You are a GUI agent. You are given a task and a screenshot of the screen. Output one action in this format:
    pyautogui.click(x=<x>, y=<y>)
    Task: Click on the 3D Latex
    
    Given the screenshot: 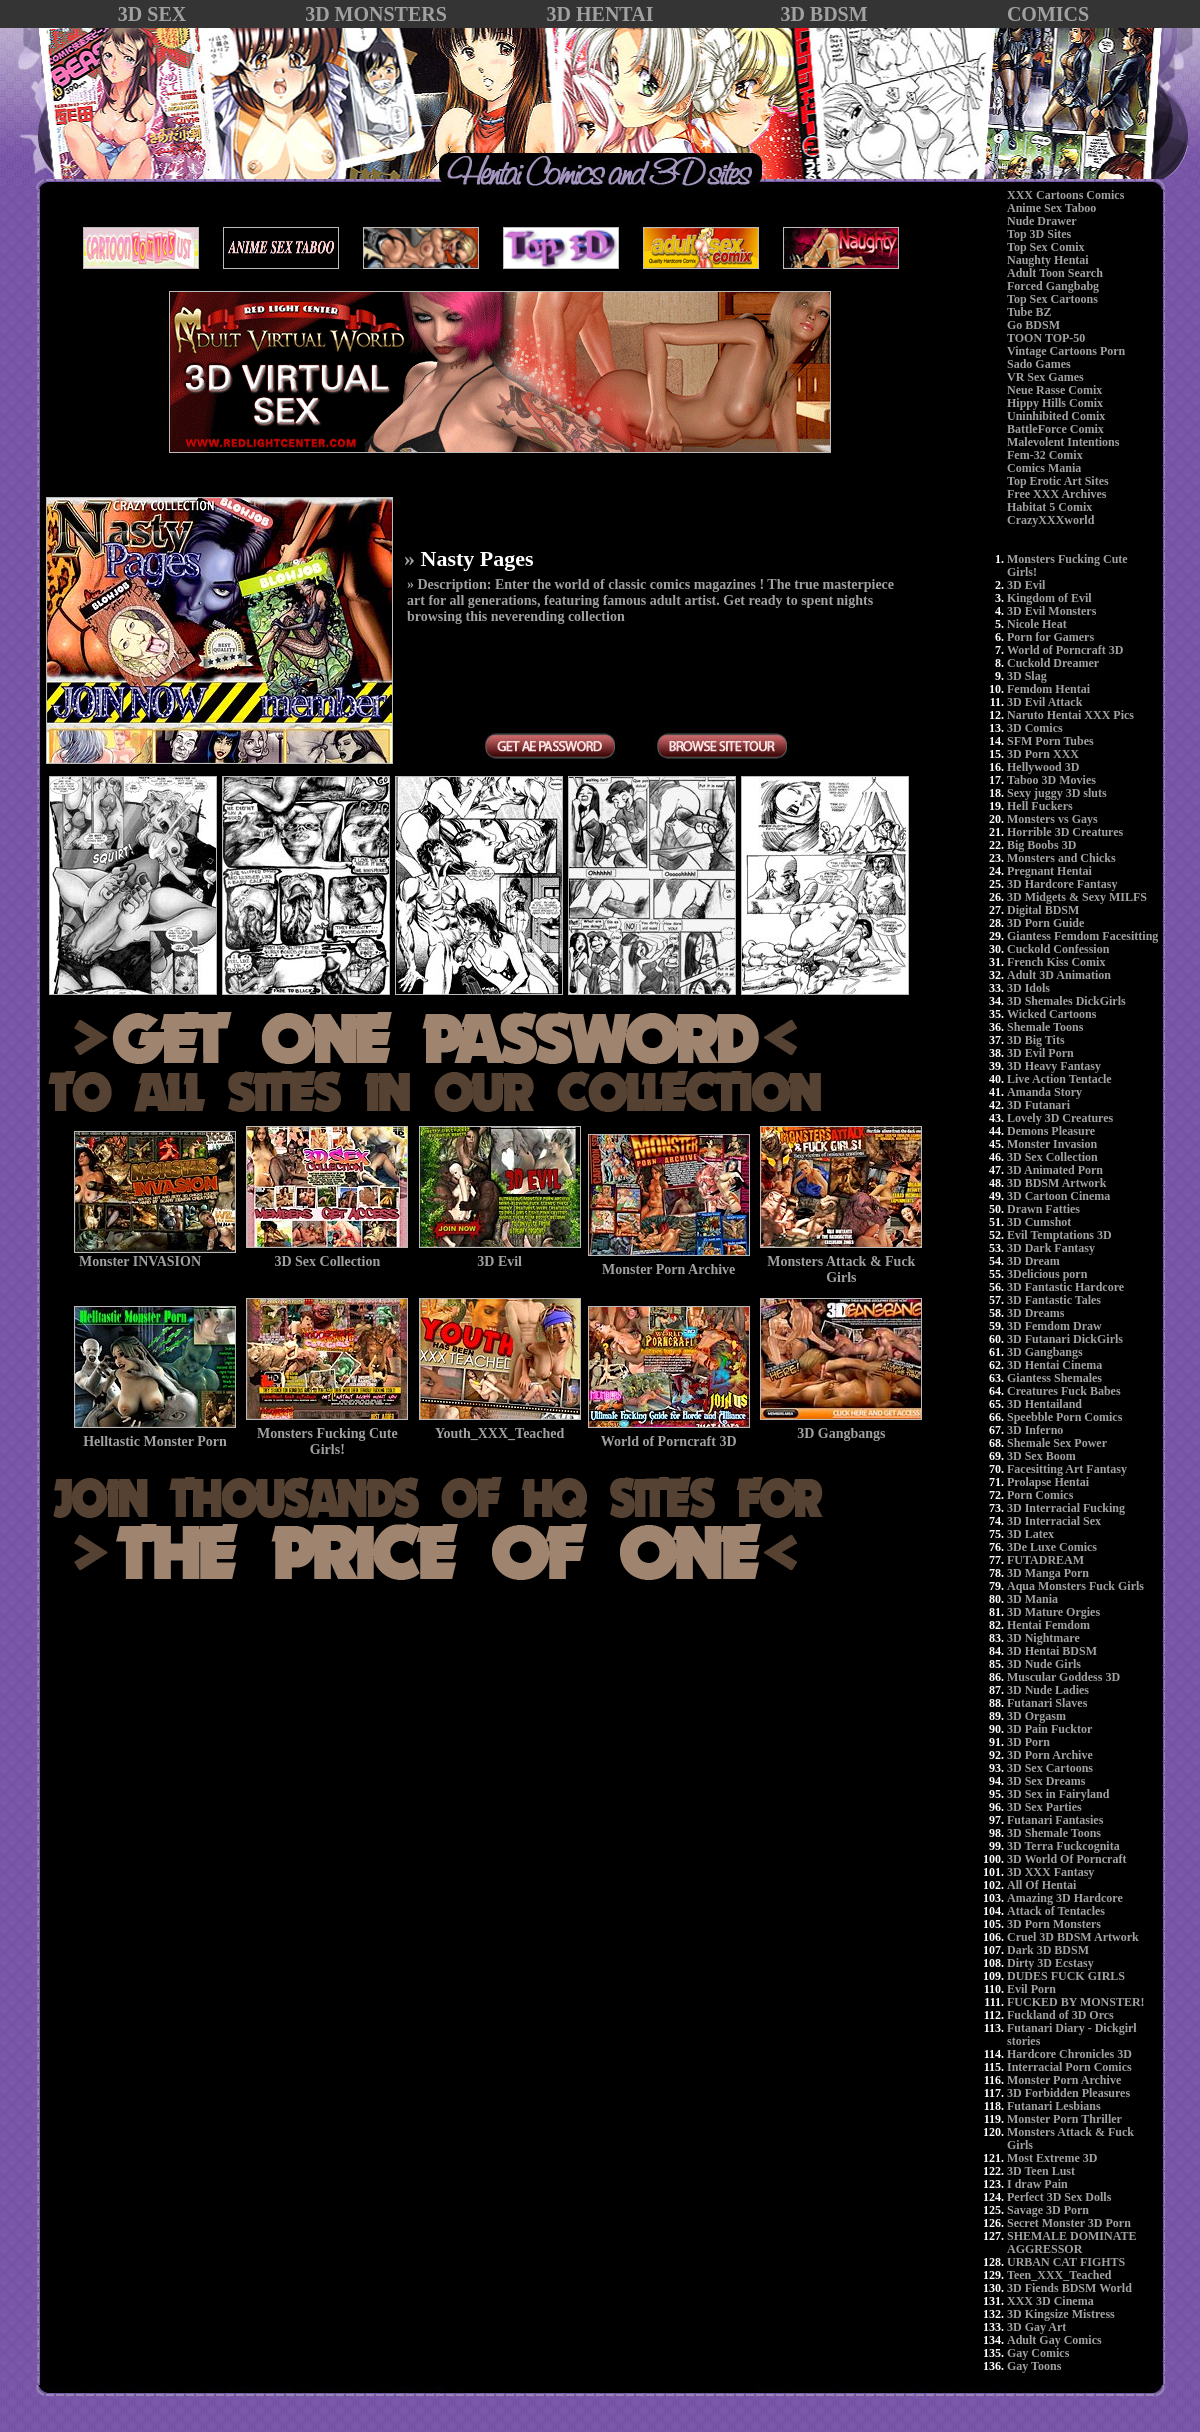 What is the action you would take?
    pyautogui.click(x=1030, y=1534)
    